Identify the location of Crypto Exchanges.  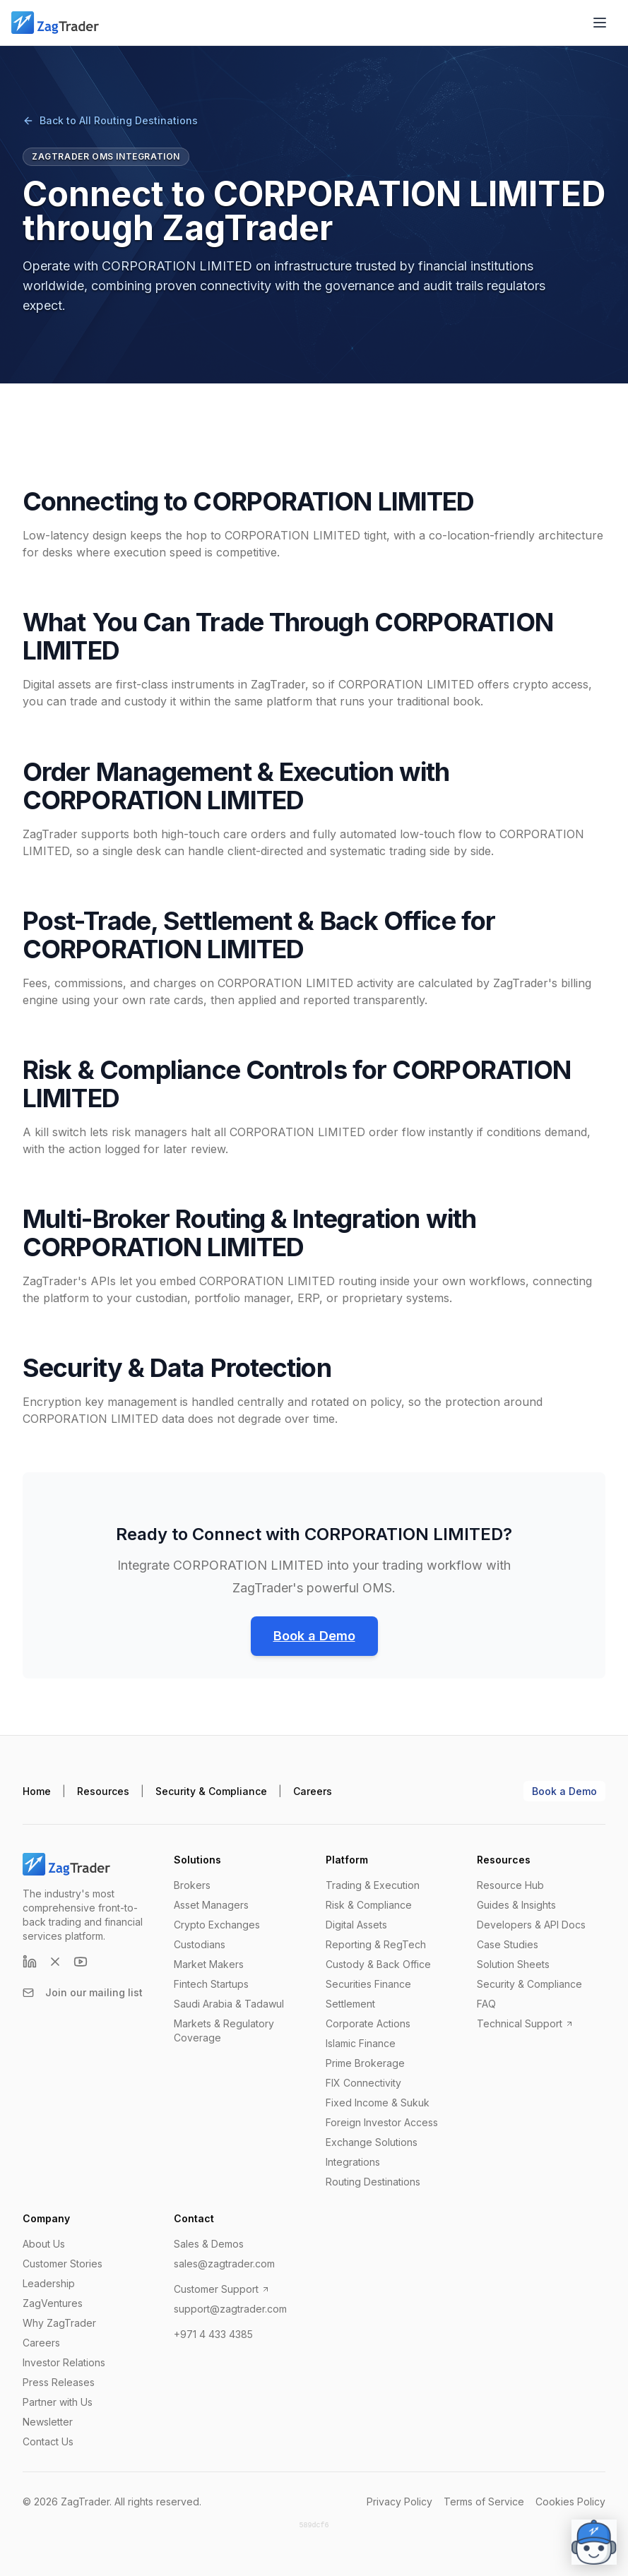
(217, 1925).